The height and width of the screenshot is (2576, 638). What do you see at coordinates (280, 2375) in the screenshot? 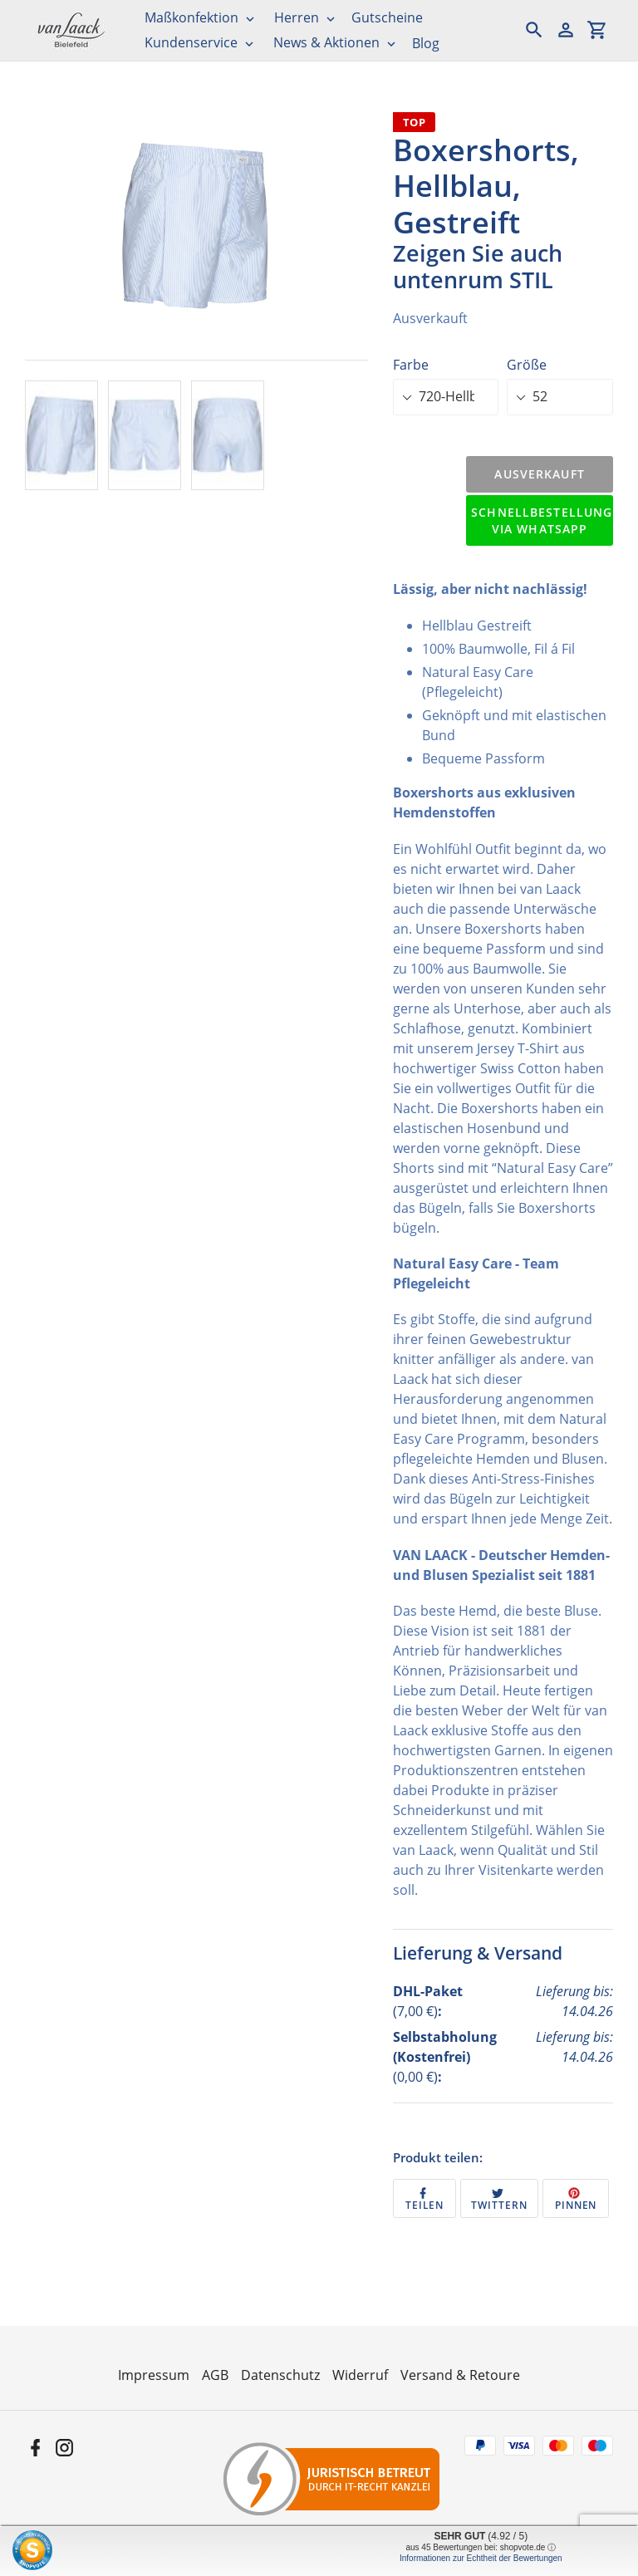
I see `Datenschutz` at bounding box center [280, 2375].